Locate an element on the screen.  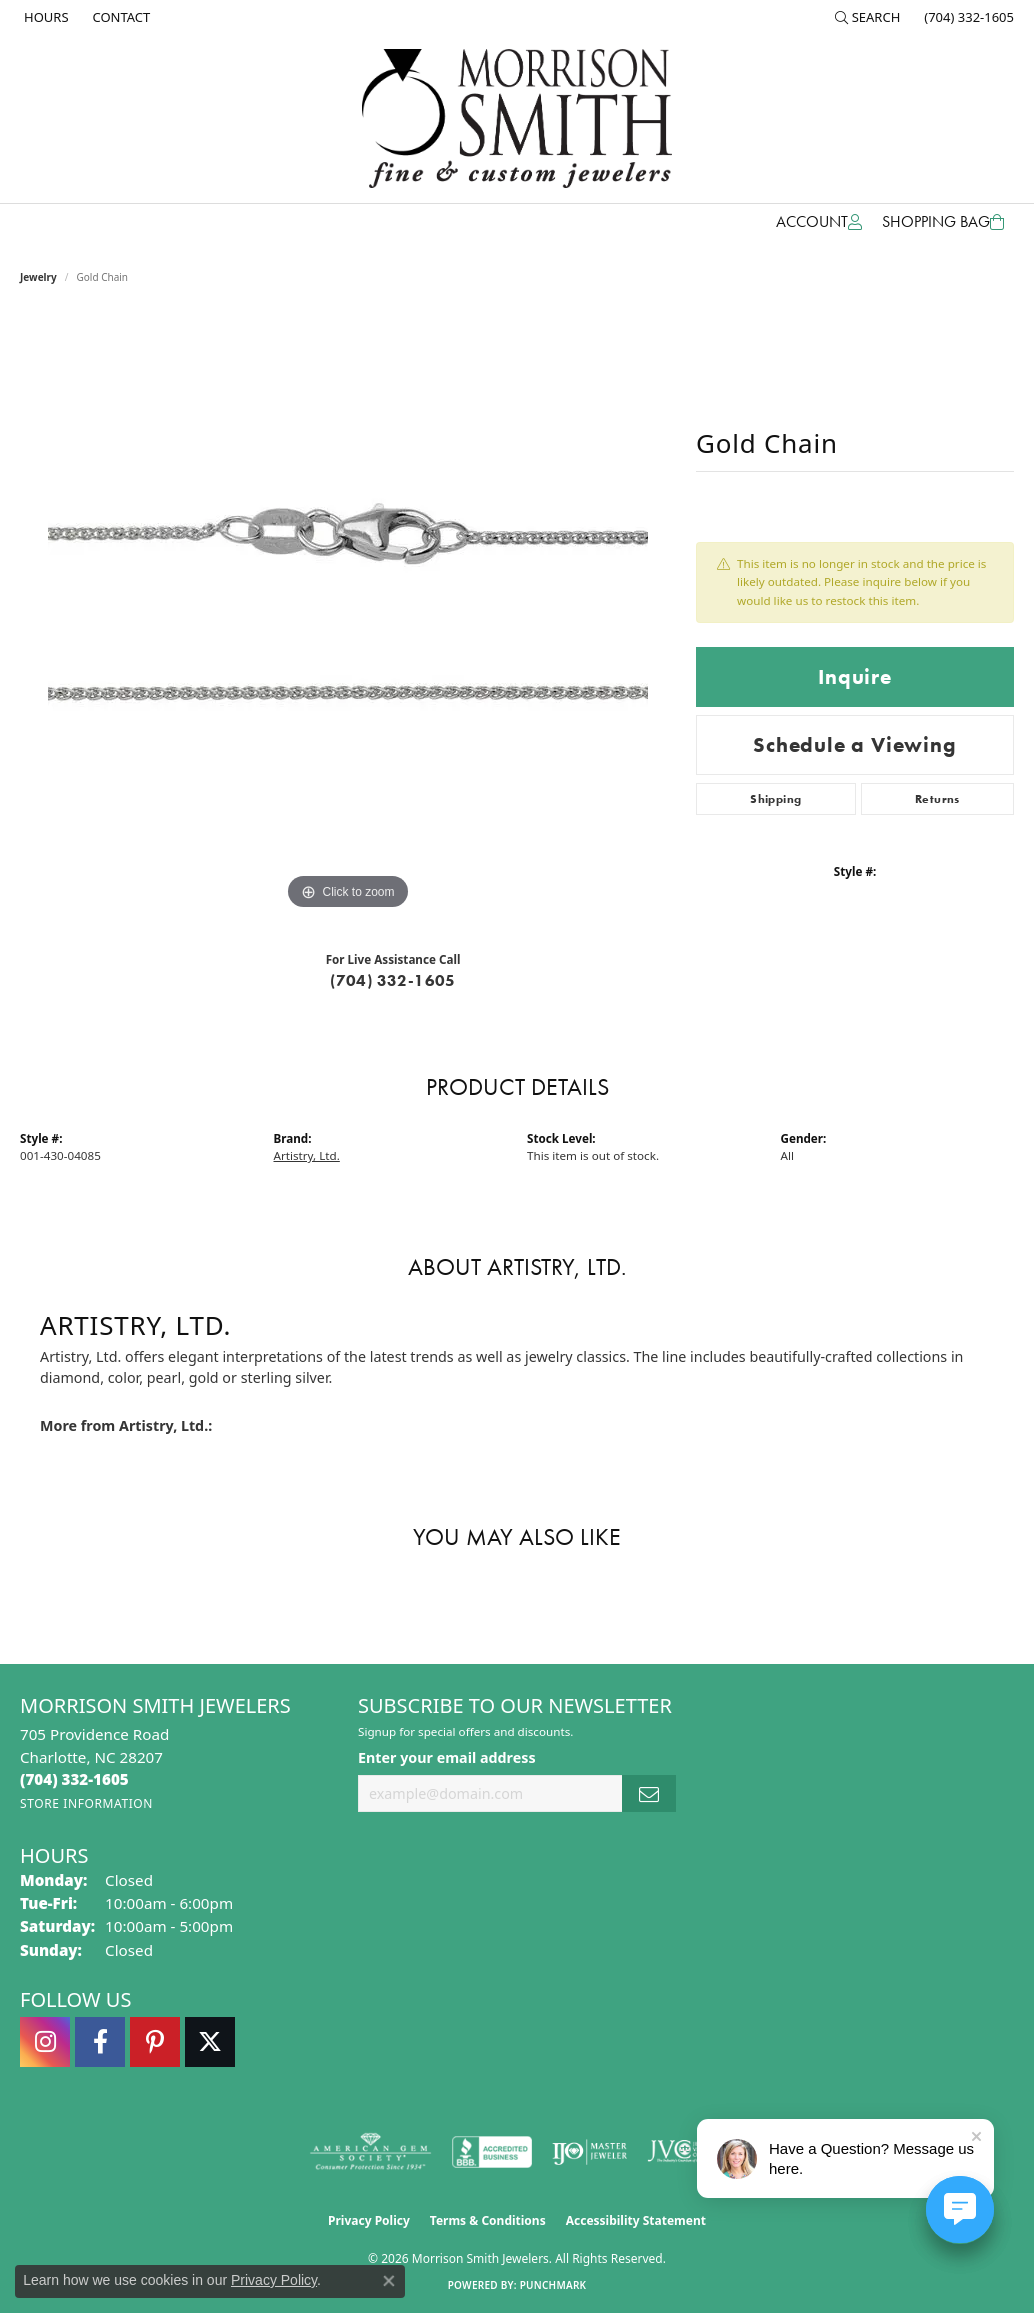
[Follow us on instagram (opens in new tab)] is located at coordinates (45, 2042).